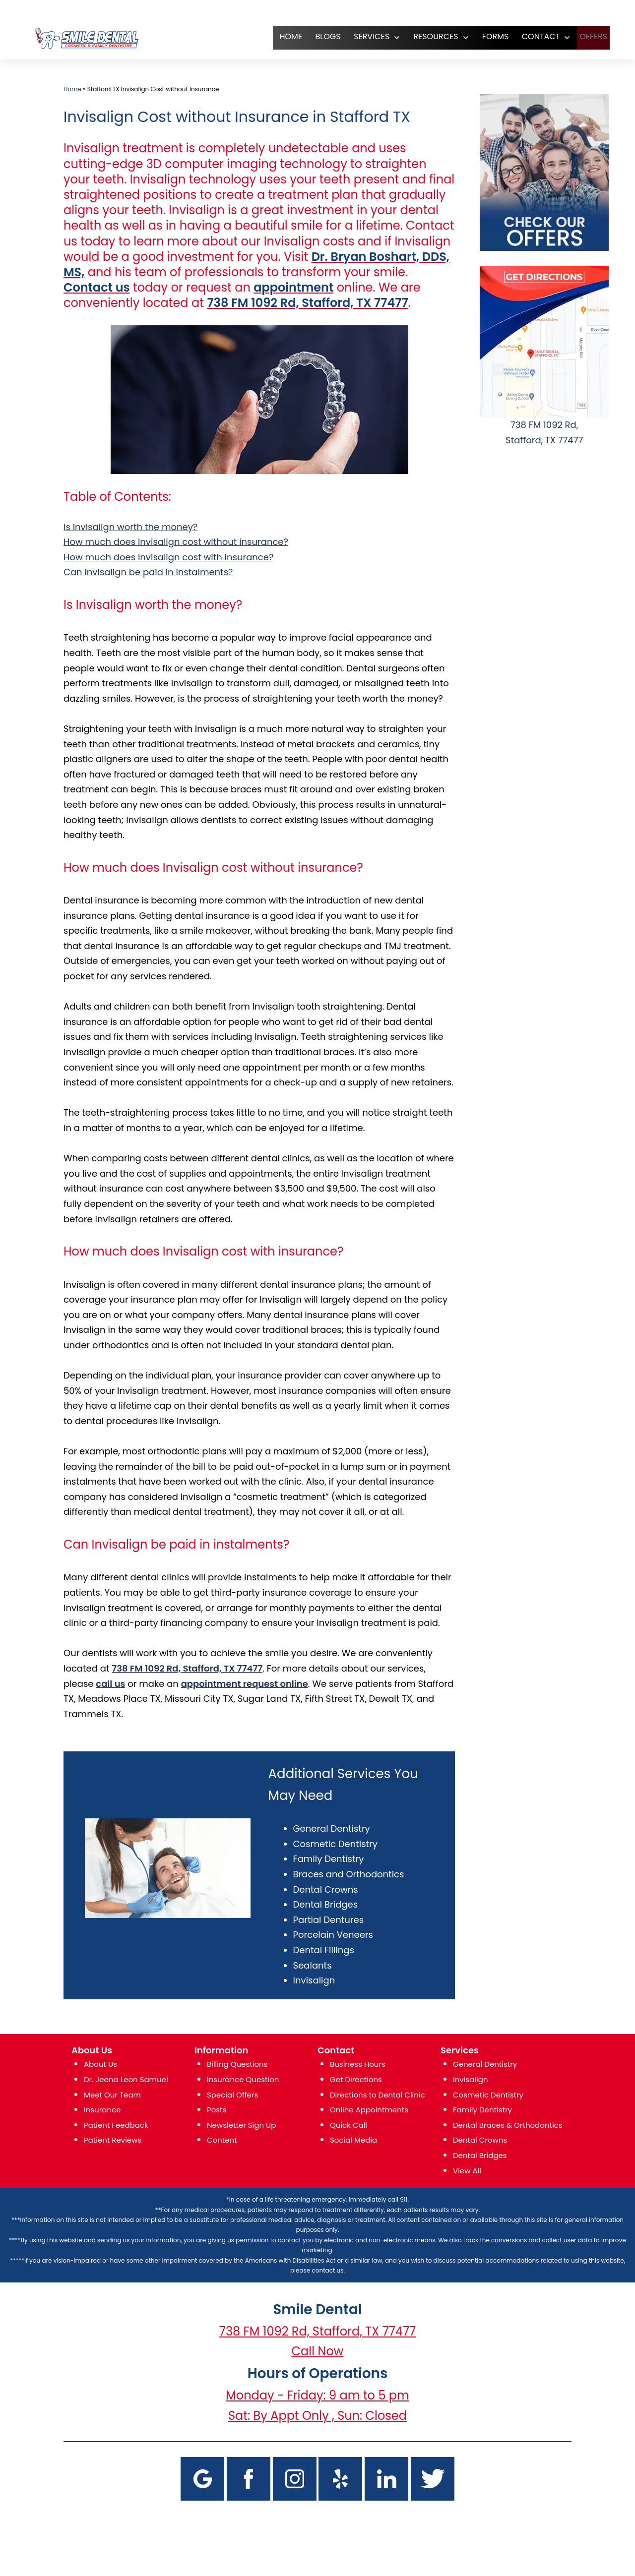  I want to click on Can Invisalign be paid in instalments?, so click(148, 572).